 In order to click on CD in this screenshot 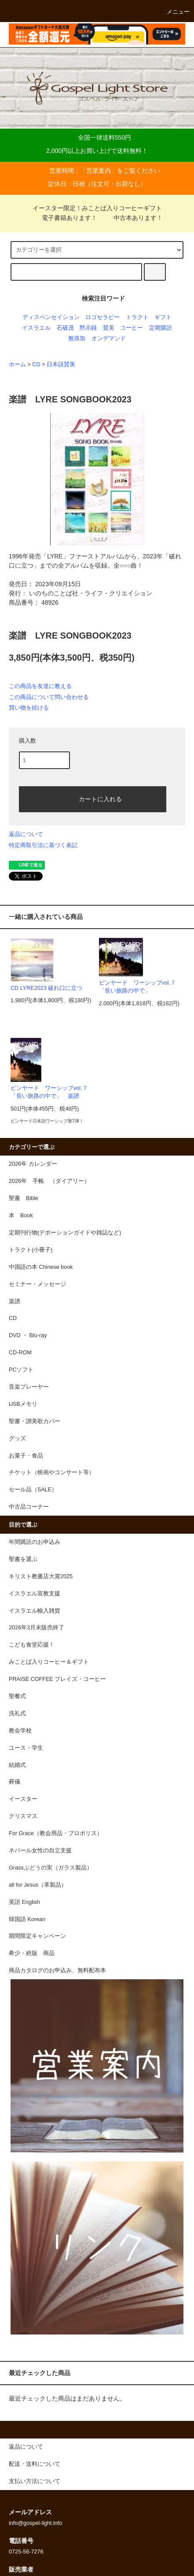, I will do `click(36, 364)`.